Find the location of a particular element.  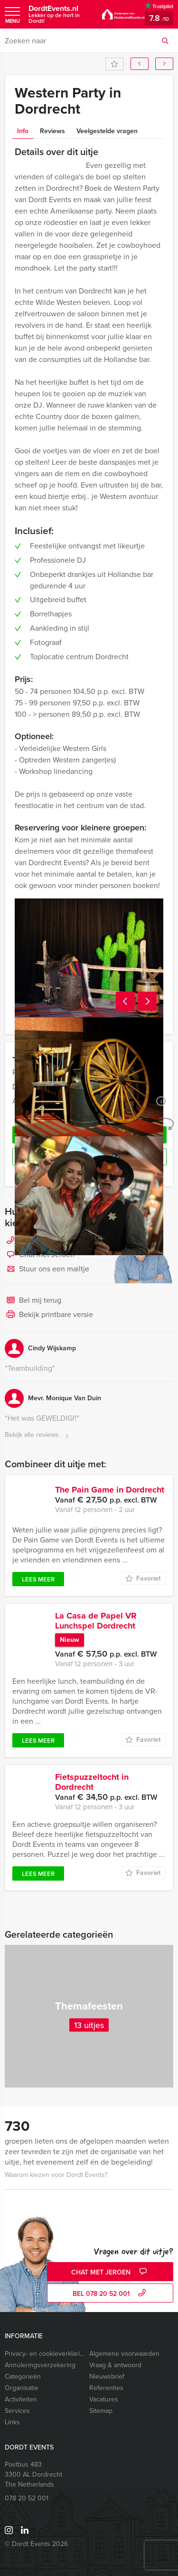

Activiteiten is located at coordinates (21, 2399).